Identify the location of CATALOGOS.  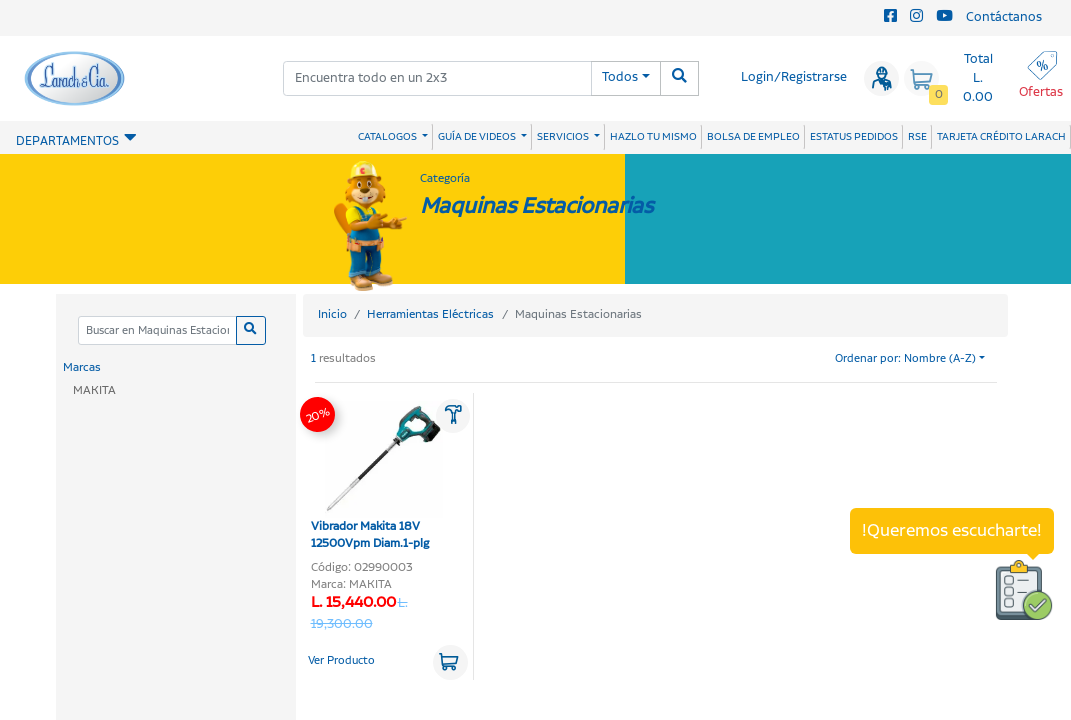
(388, 137).